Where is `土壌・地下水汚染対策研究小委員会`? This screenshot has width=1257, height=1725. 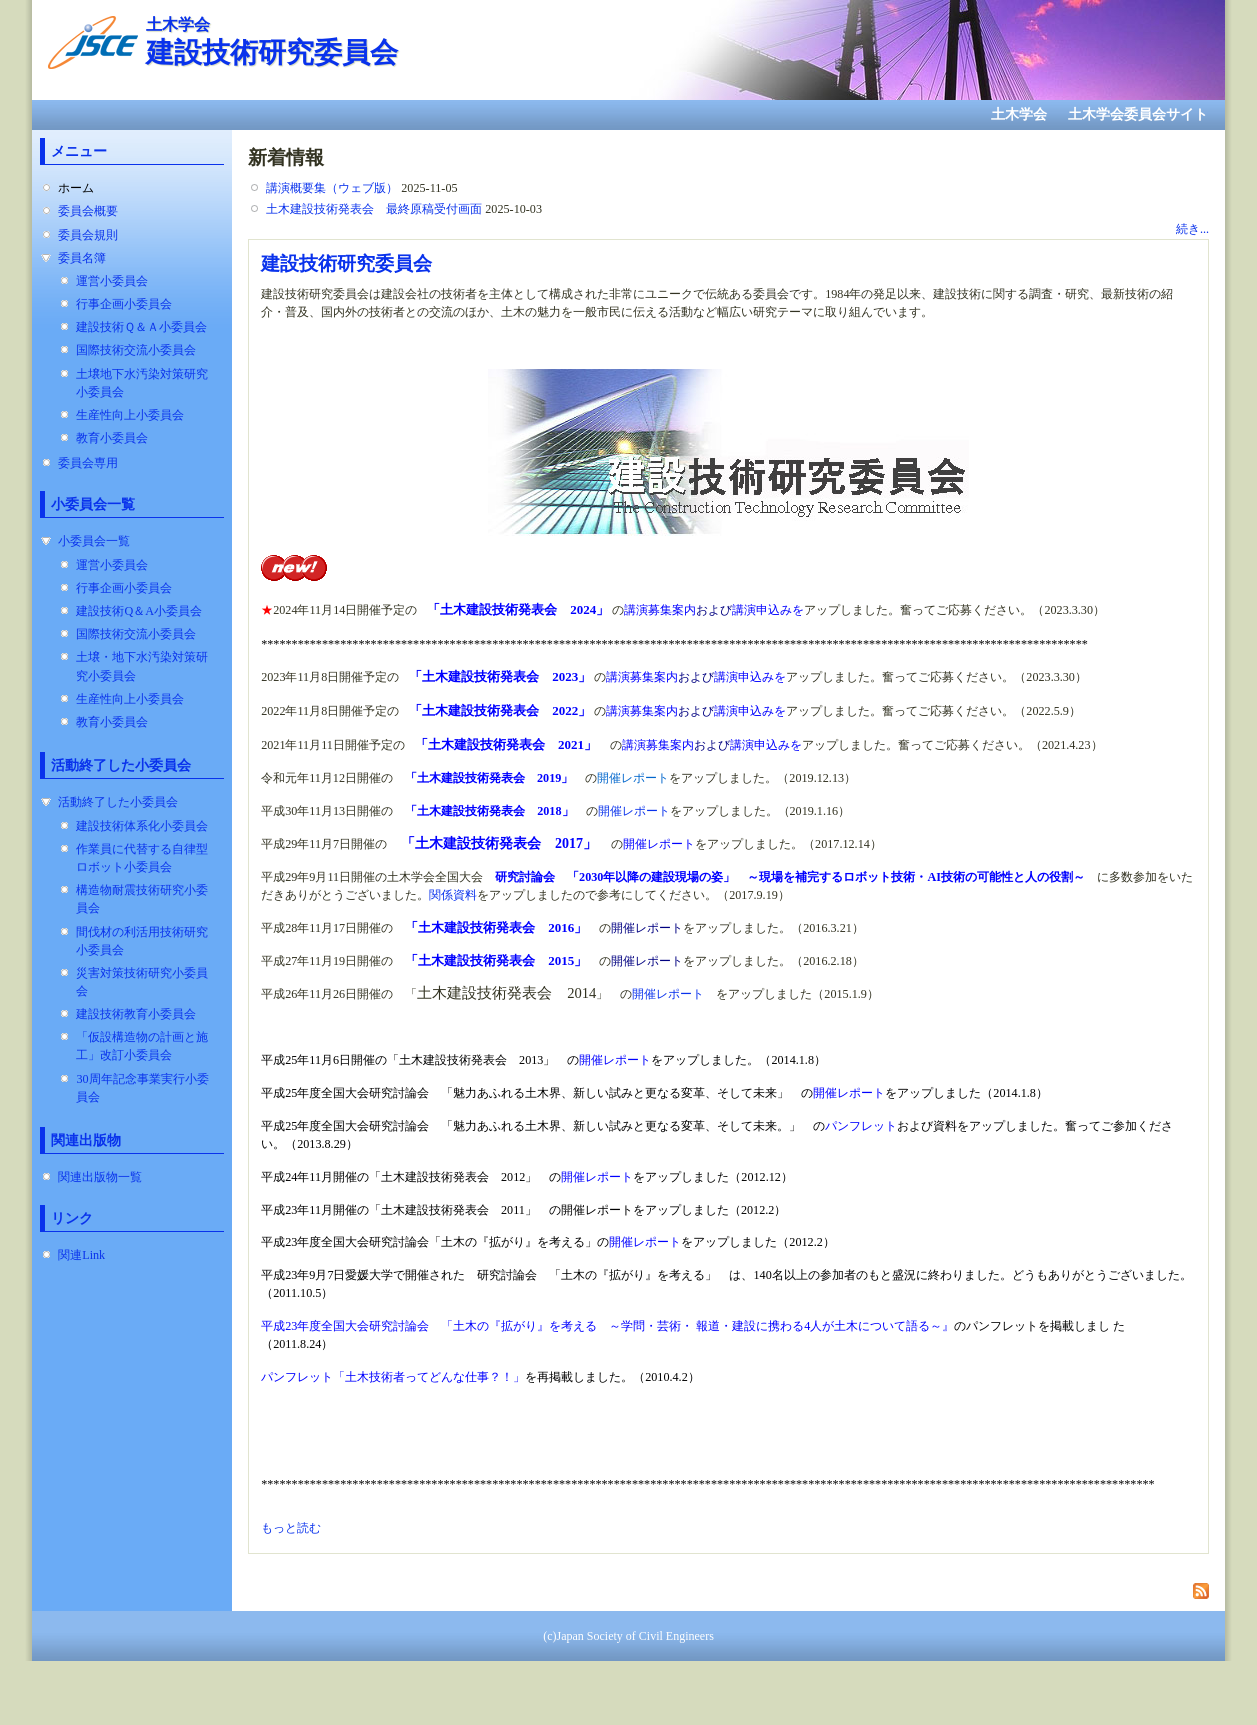 土壌・地下水汚染対策研究小委員会 is located at coordinates (142, 666).